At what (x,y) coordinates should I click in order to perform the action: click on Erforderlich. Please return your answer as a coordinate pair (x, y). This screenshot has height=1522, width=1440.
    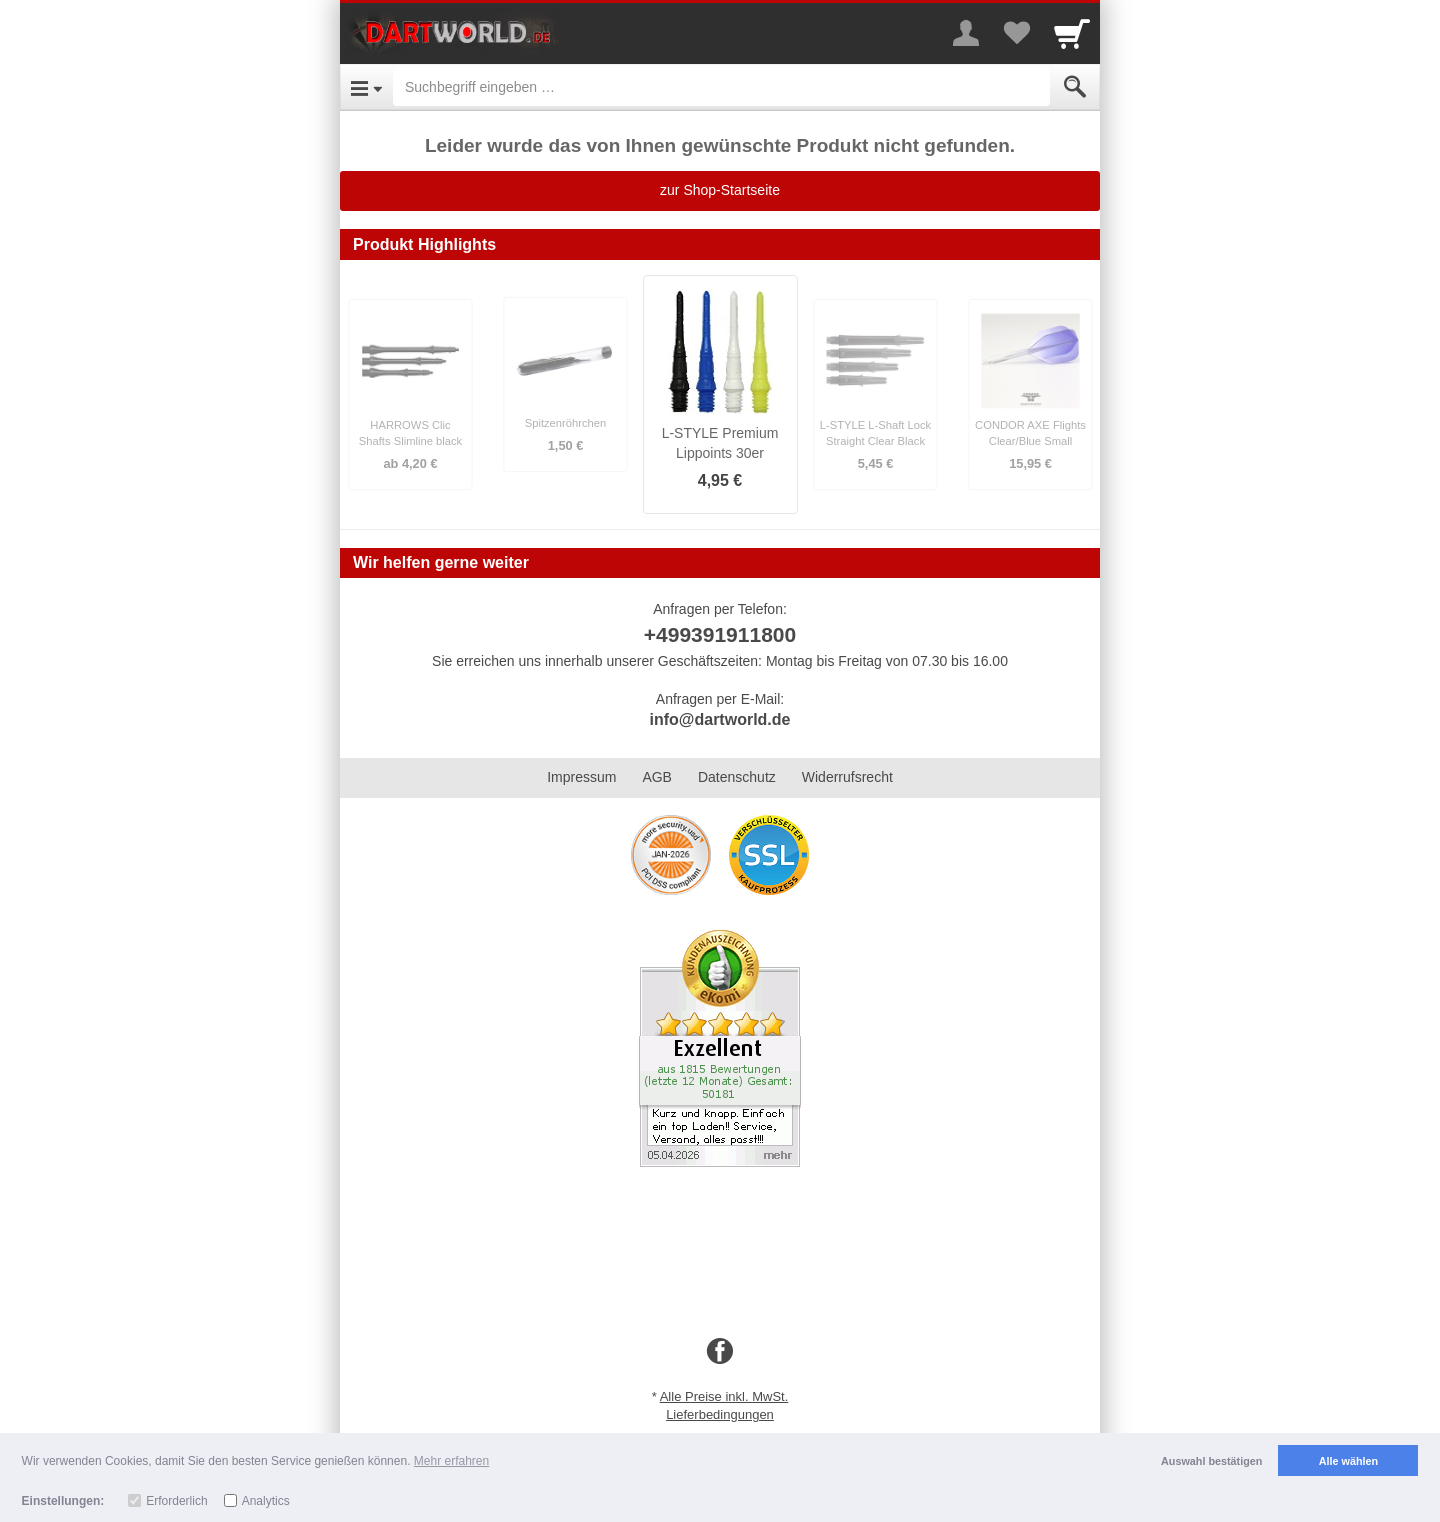
    Looking at the image, I should click on (176, 1501).